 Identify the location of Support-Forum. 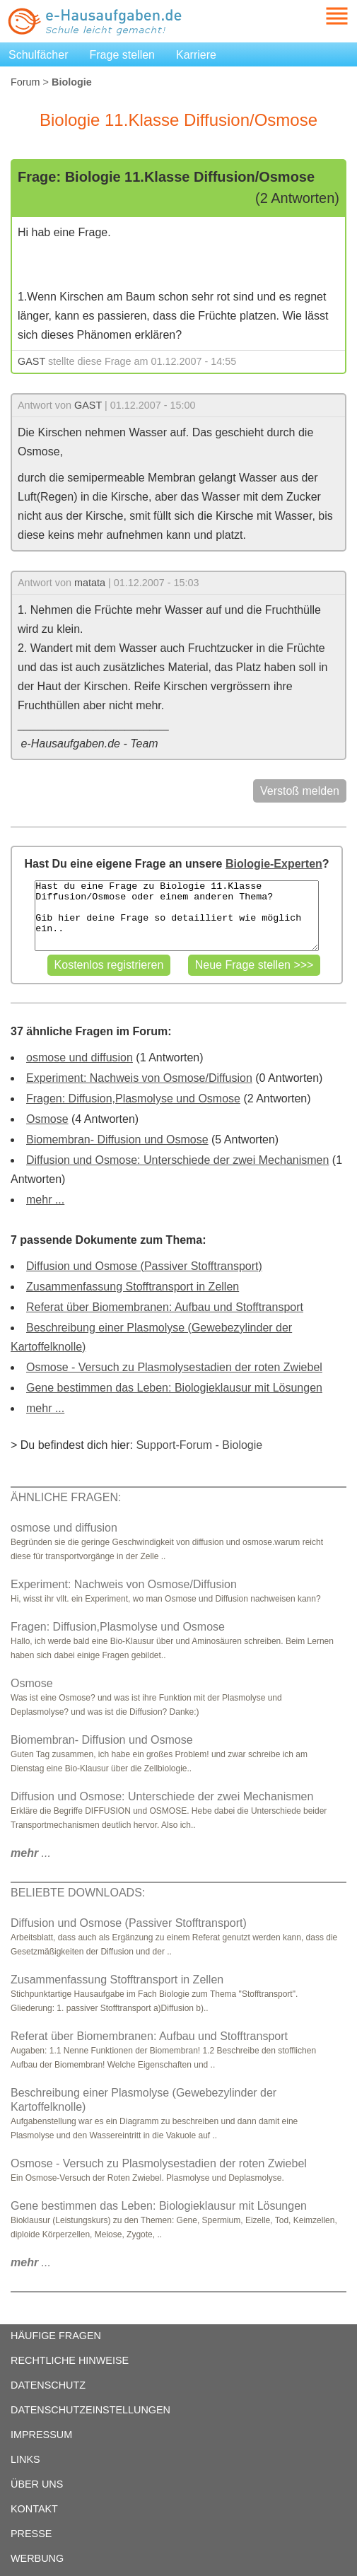
(174, 1445).